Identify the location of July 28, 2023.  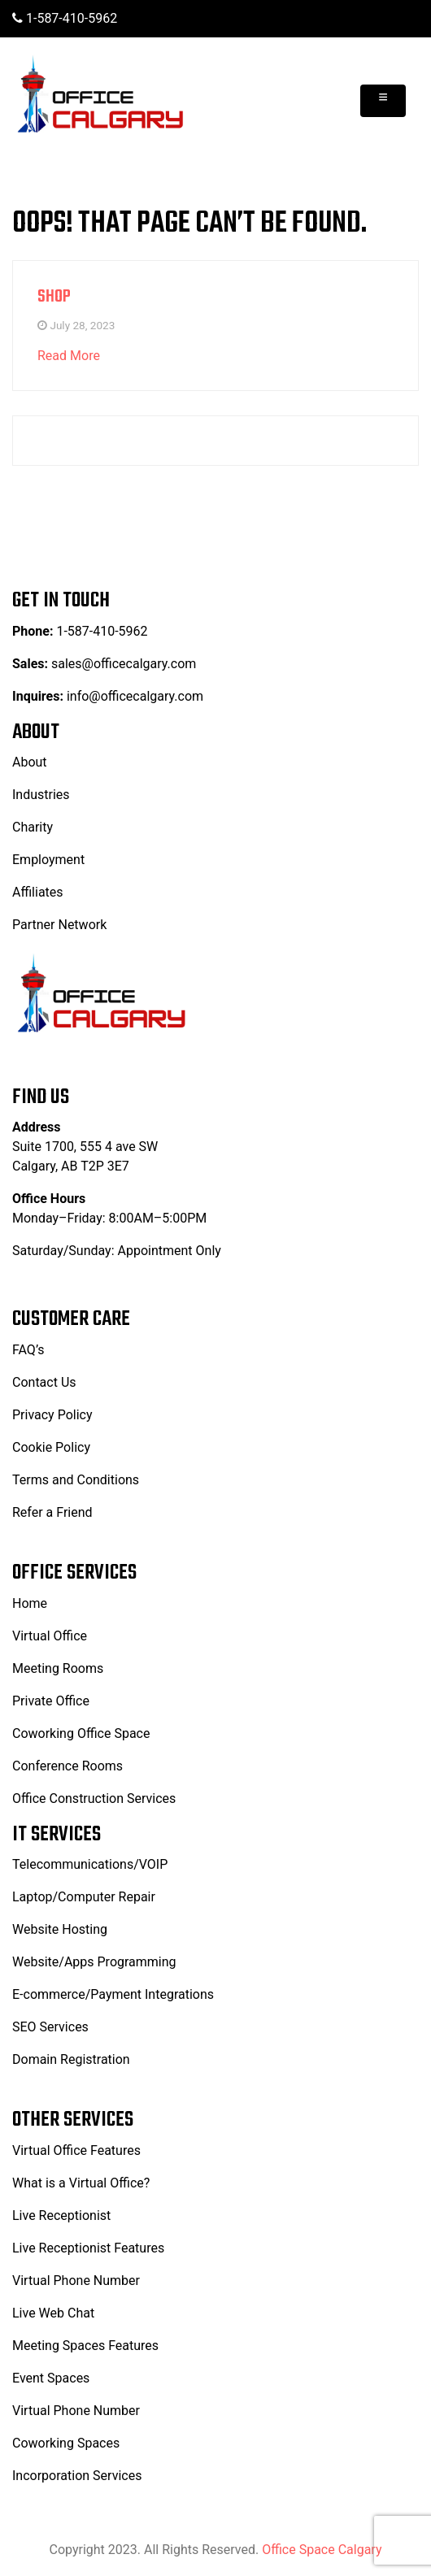
(82, 325).